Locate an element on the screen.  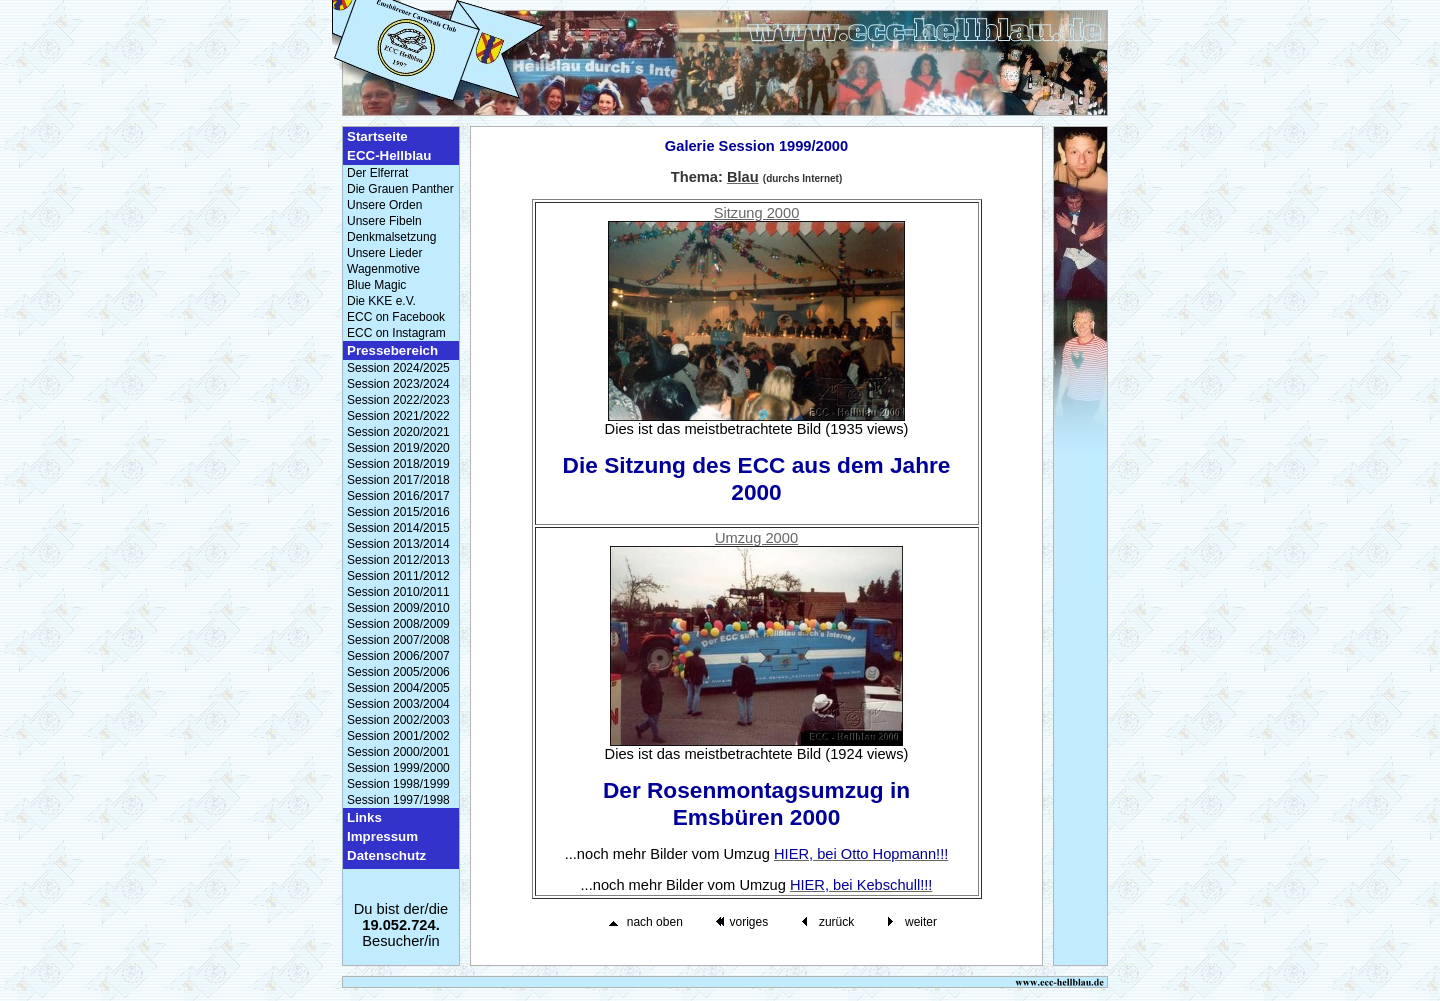
Session 2014/2015 is located at coordinates (398, 528).